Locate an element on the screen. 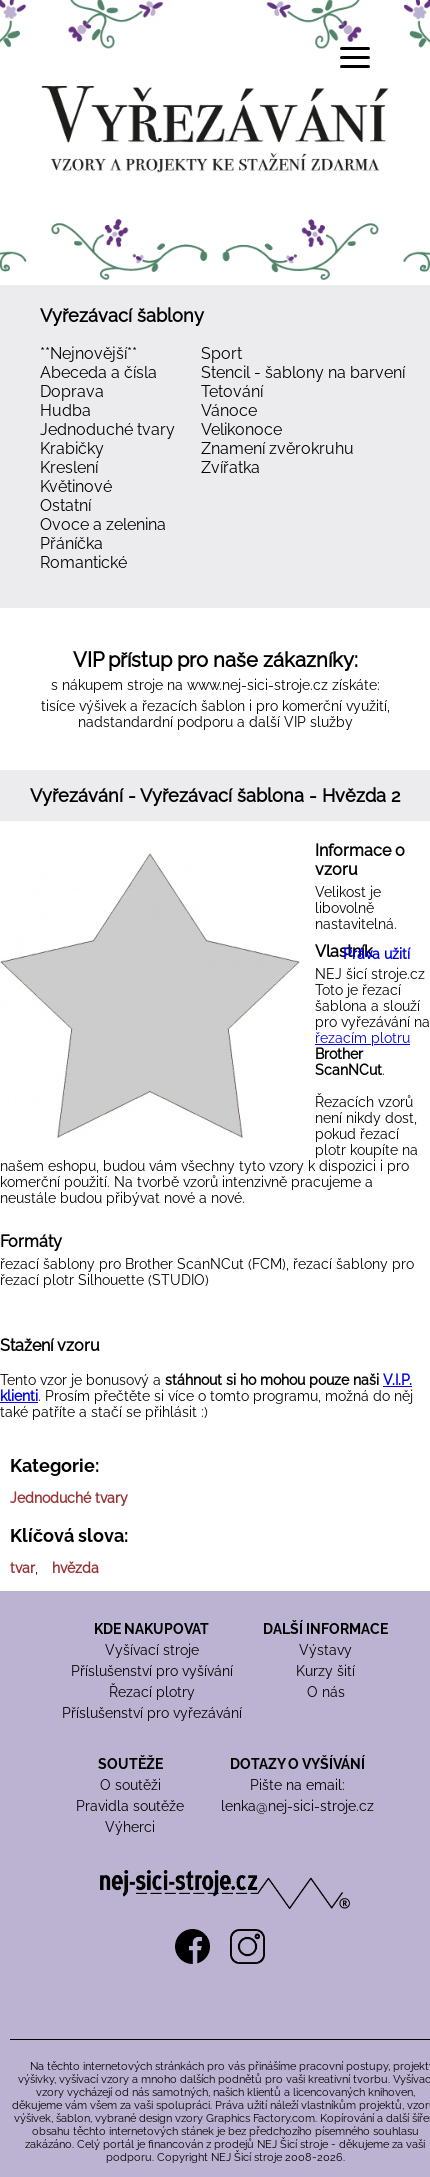 This screenshot has width=430, height=2177. Výherci is located at coordinates (130, 1827).